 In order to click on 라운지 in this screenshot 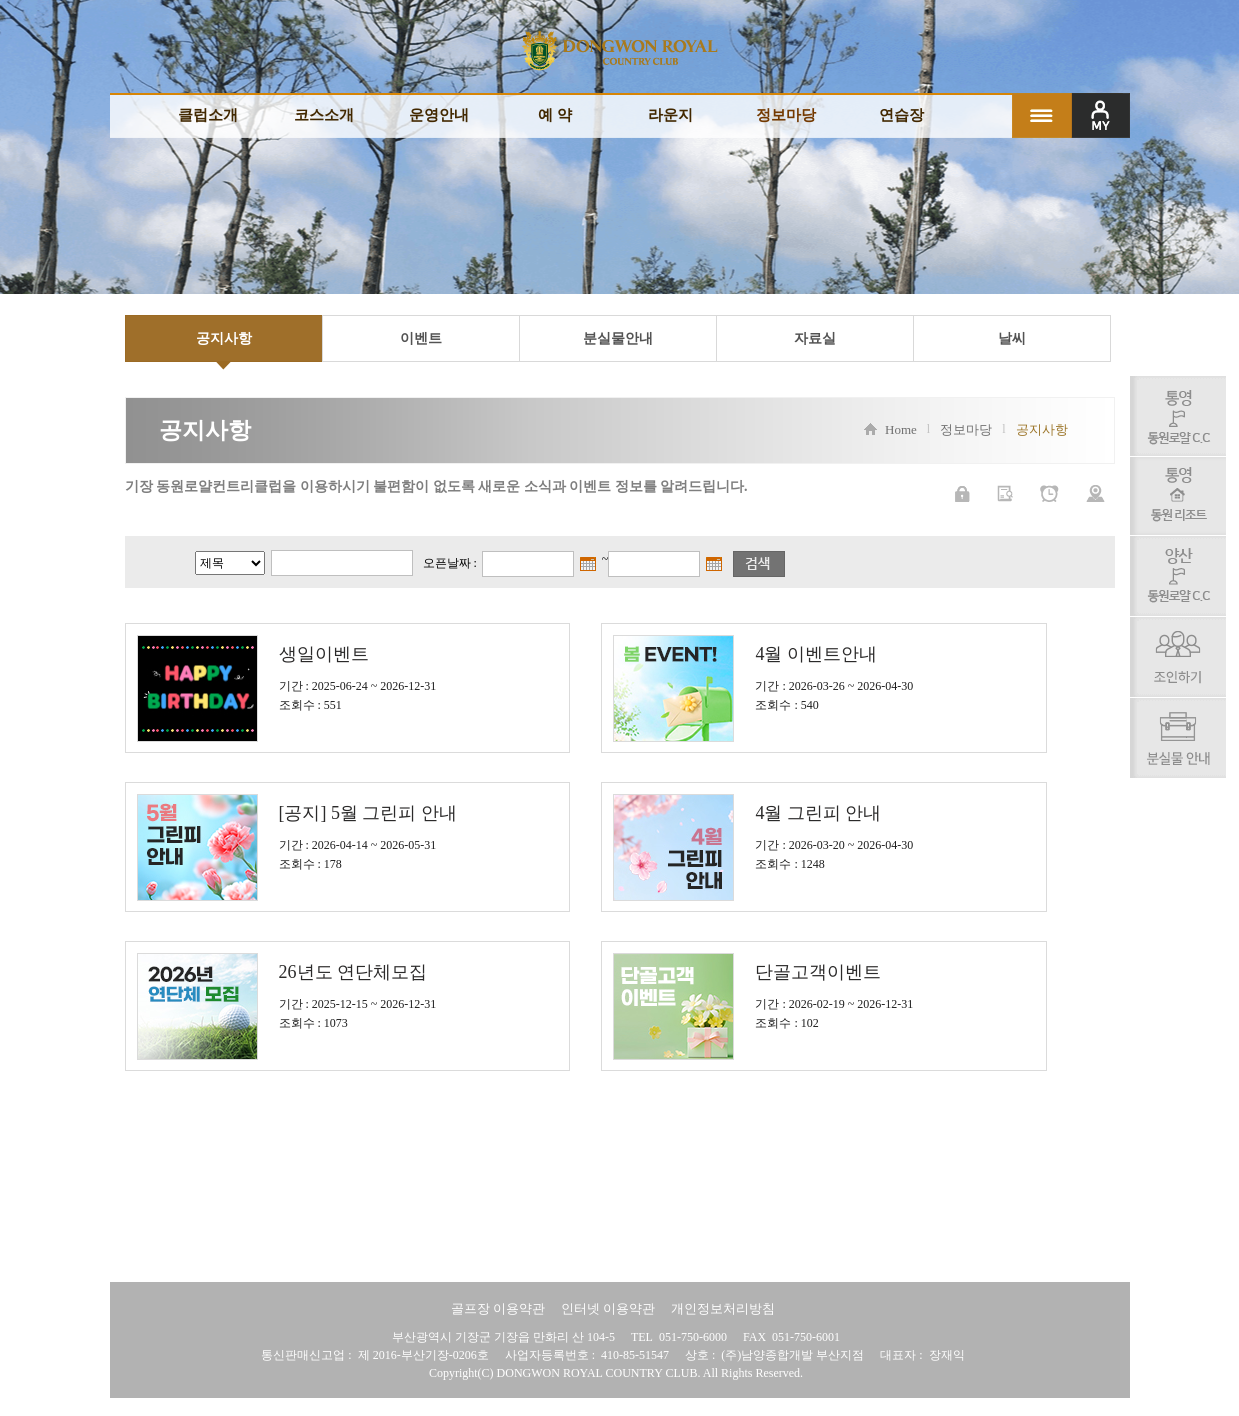, I will do `click(670, 115)`.